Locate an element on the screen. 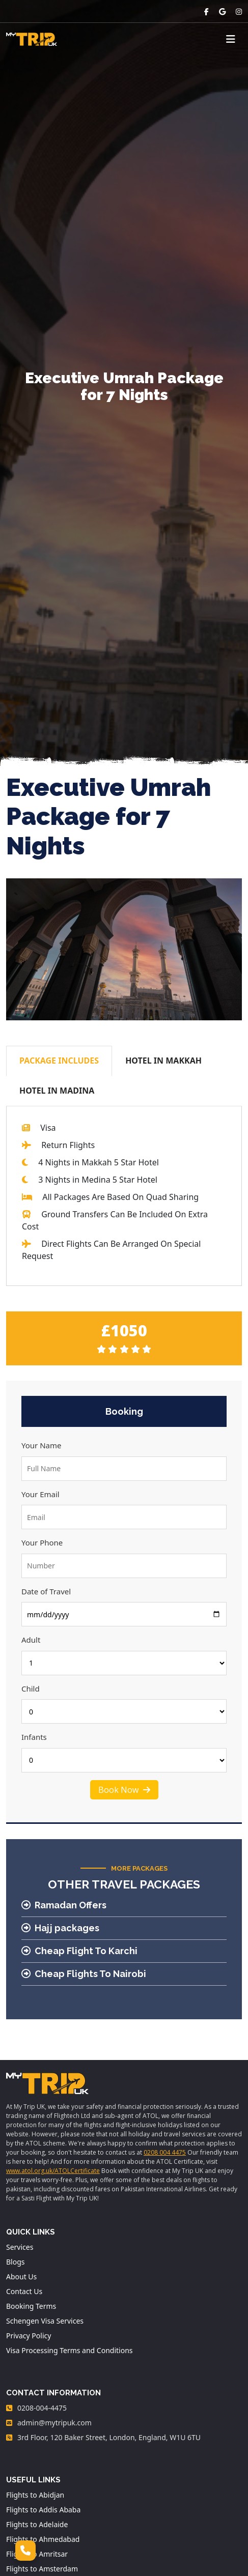  Your Name is located at coordinates (41, 1445).